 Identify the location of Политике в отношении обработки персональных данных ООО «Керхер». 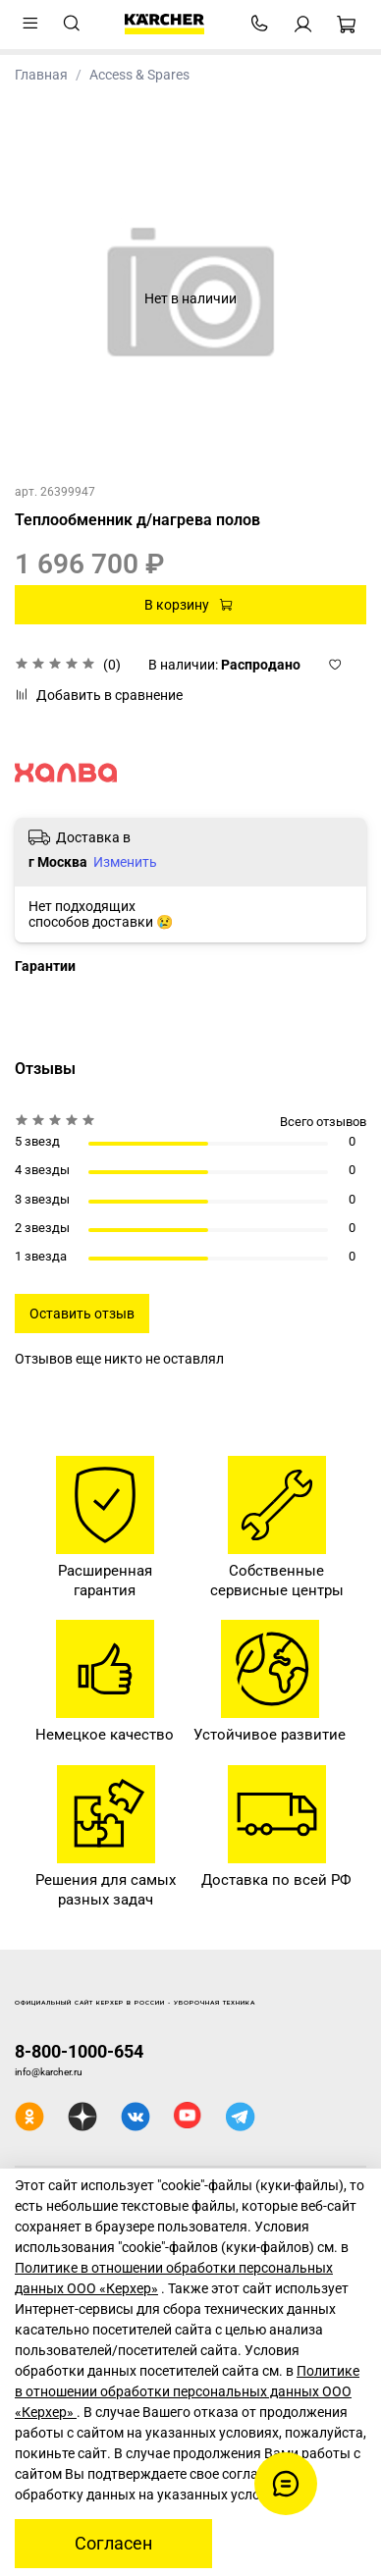
(187, 2391).